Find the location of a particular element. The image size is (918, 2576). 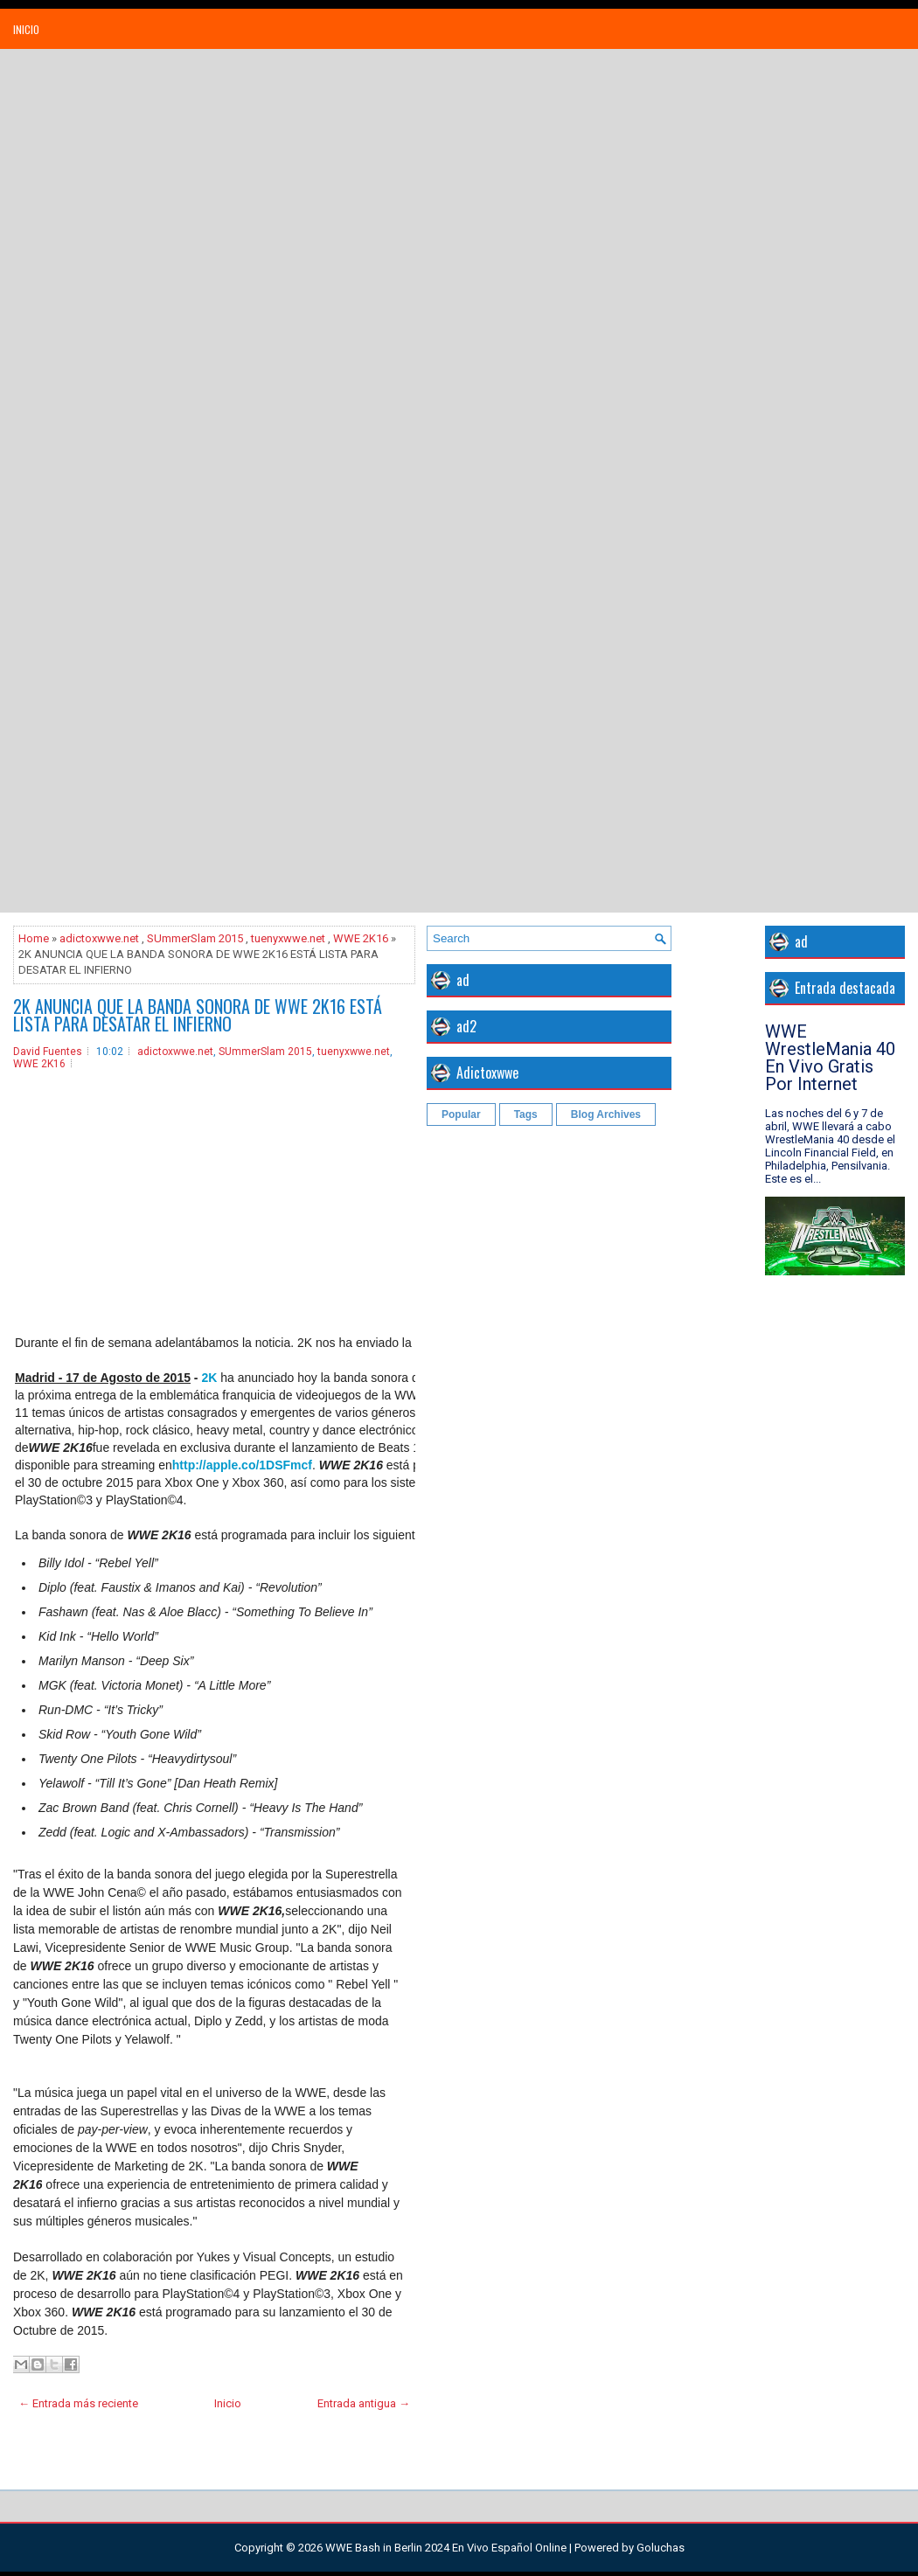

tuenyxwwe.net is located at coordinates (288, 938).